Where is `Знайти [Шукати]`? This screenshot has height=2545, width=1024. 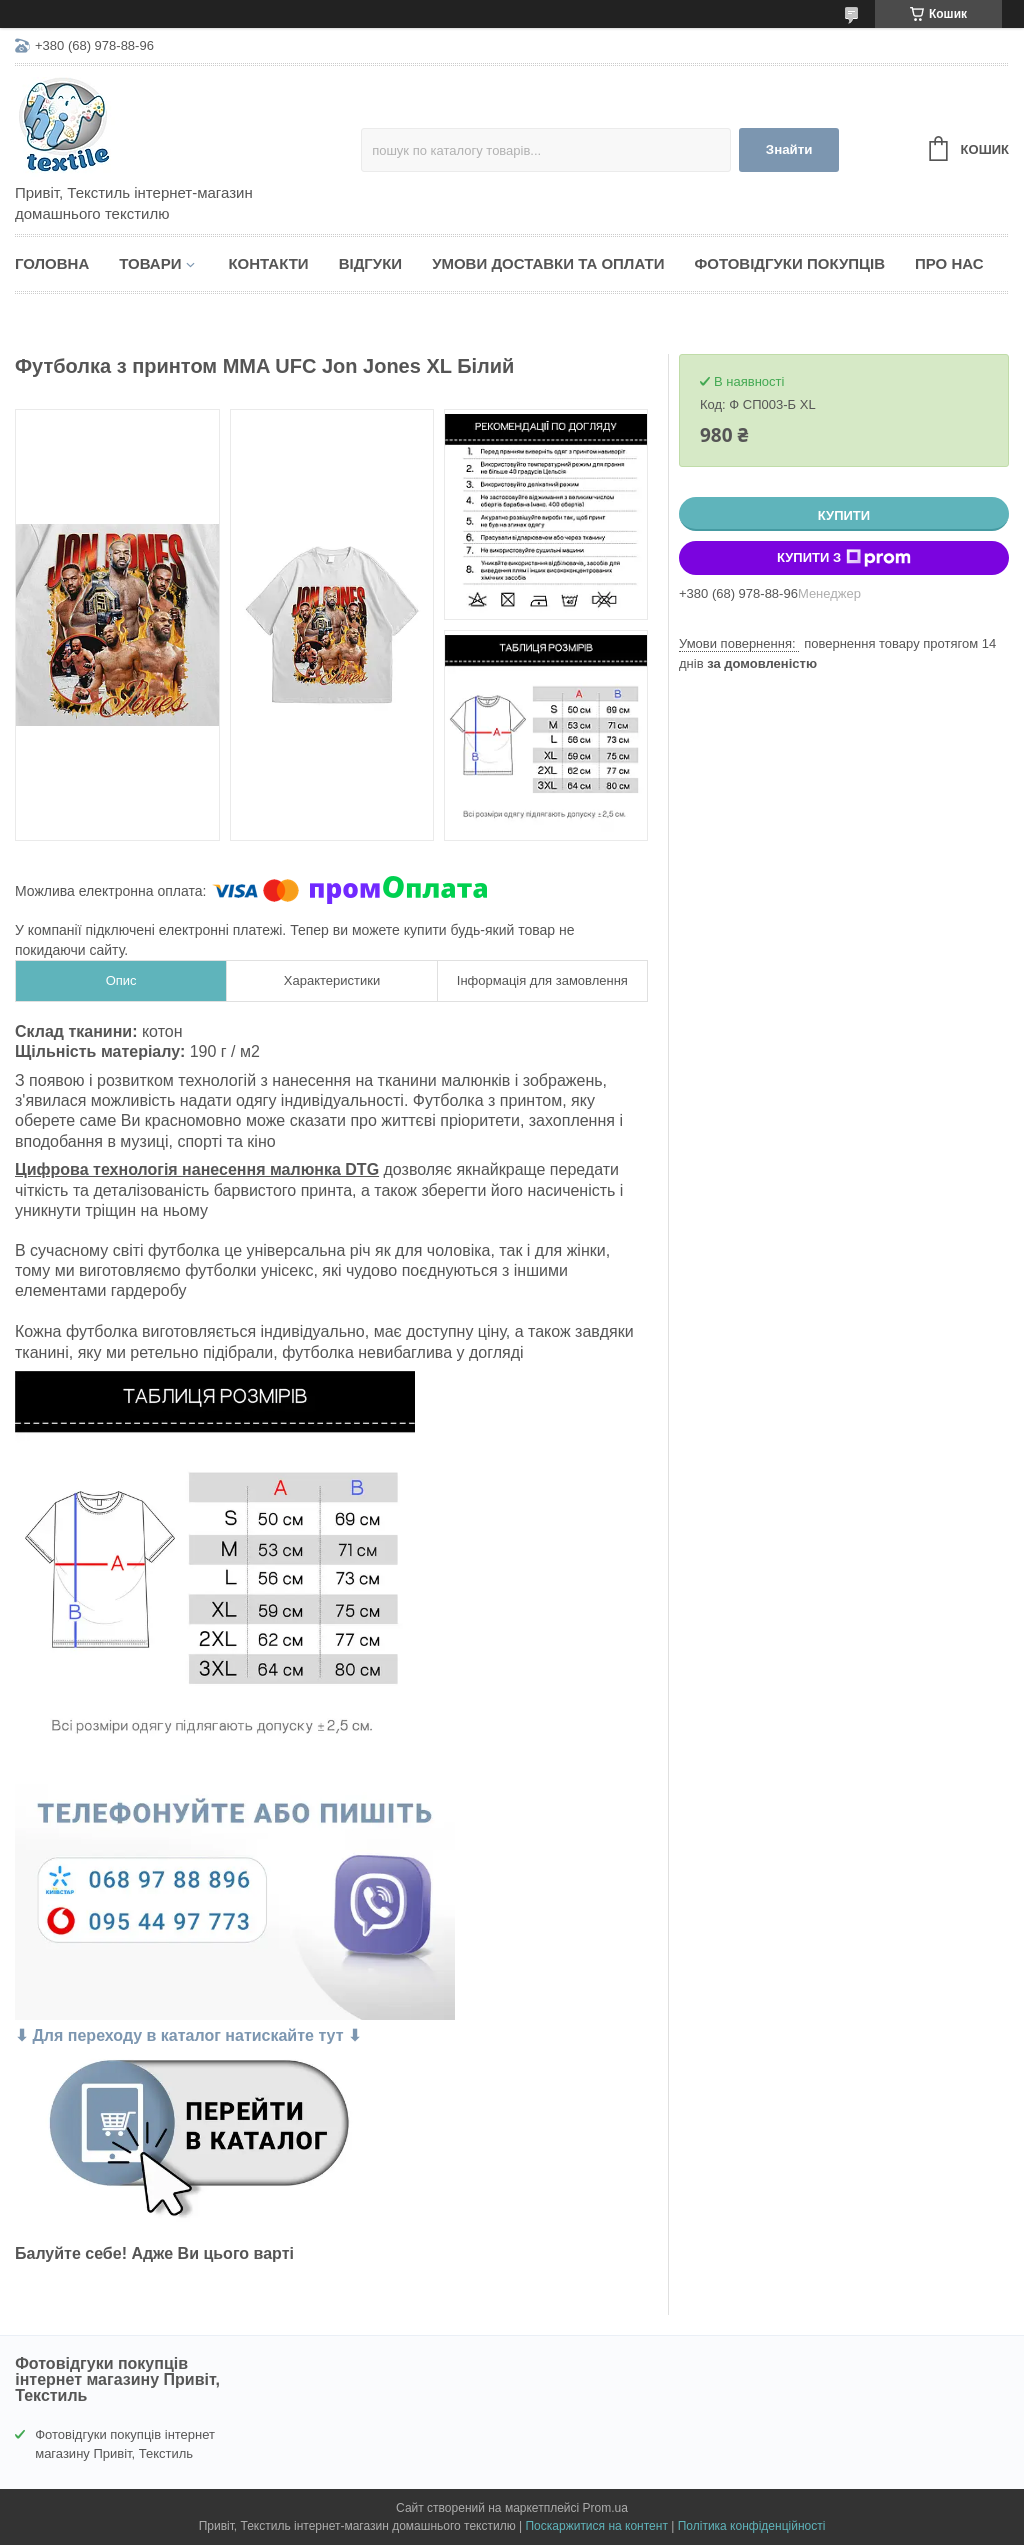 Знайти [Шукати] is located at coordinates (789, 149).